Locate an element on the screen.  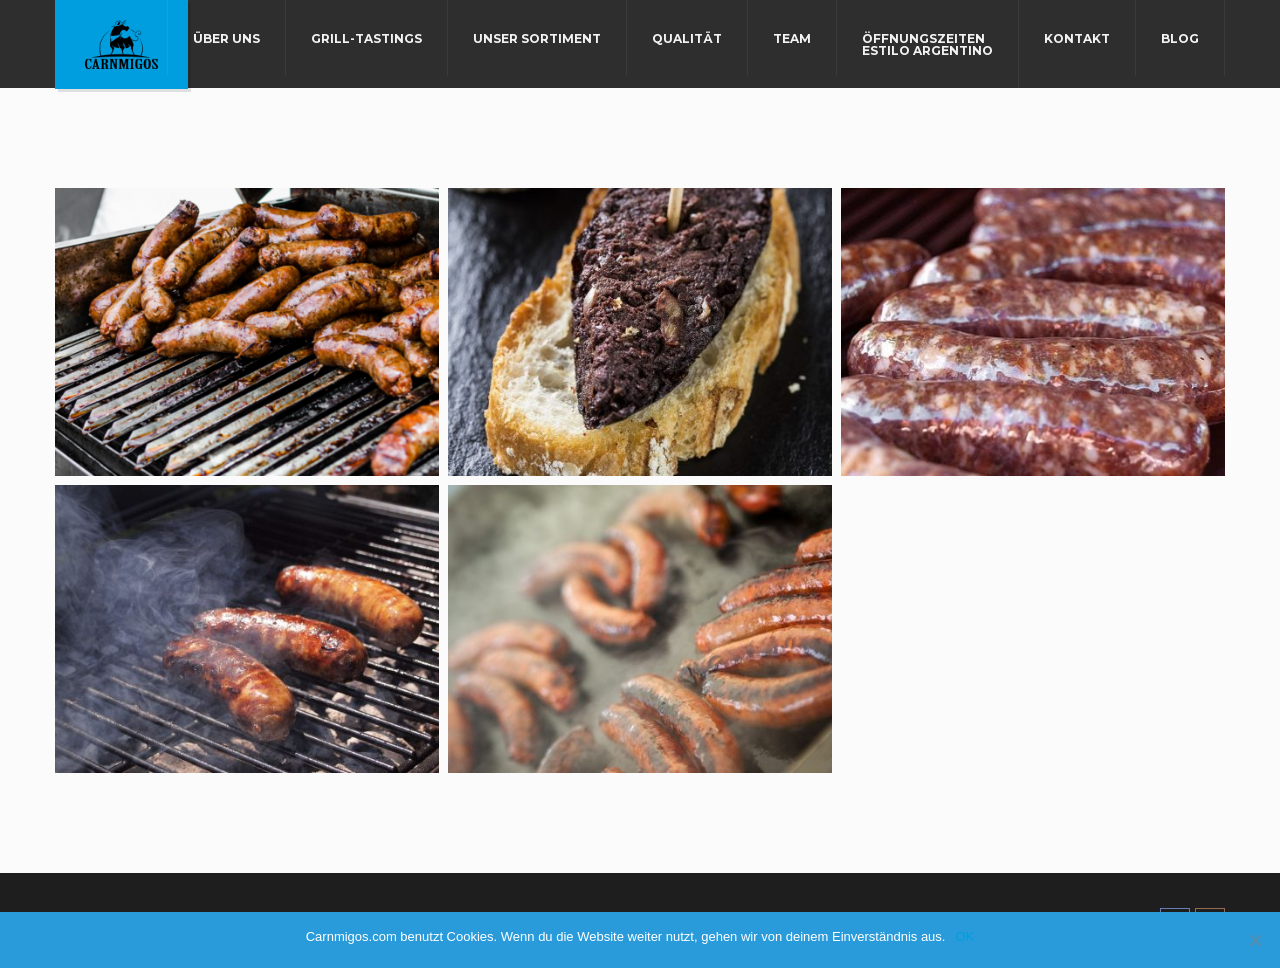
Qualität is located at coordinates (687, 38).